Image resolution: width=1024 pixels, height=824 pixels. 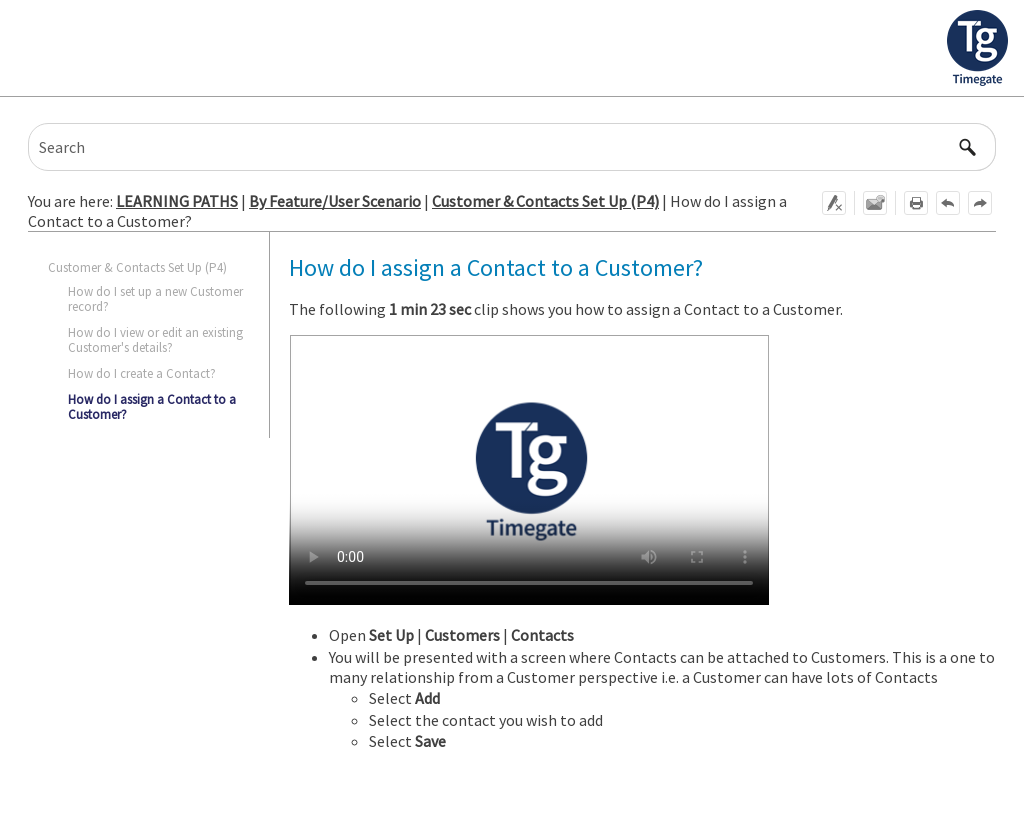 I want to click on [button], so click(x=968, y=147).